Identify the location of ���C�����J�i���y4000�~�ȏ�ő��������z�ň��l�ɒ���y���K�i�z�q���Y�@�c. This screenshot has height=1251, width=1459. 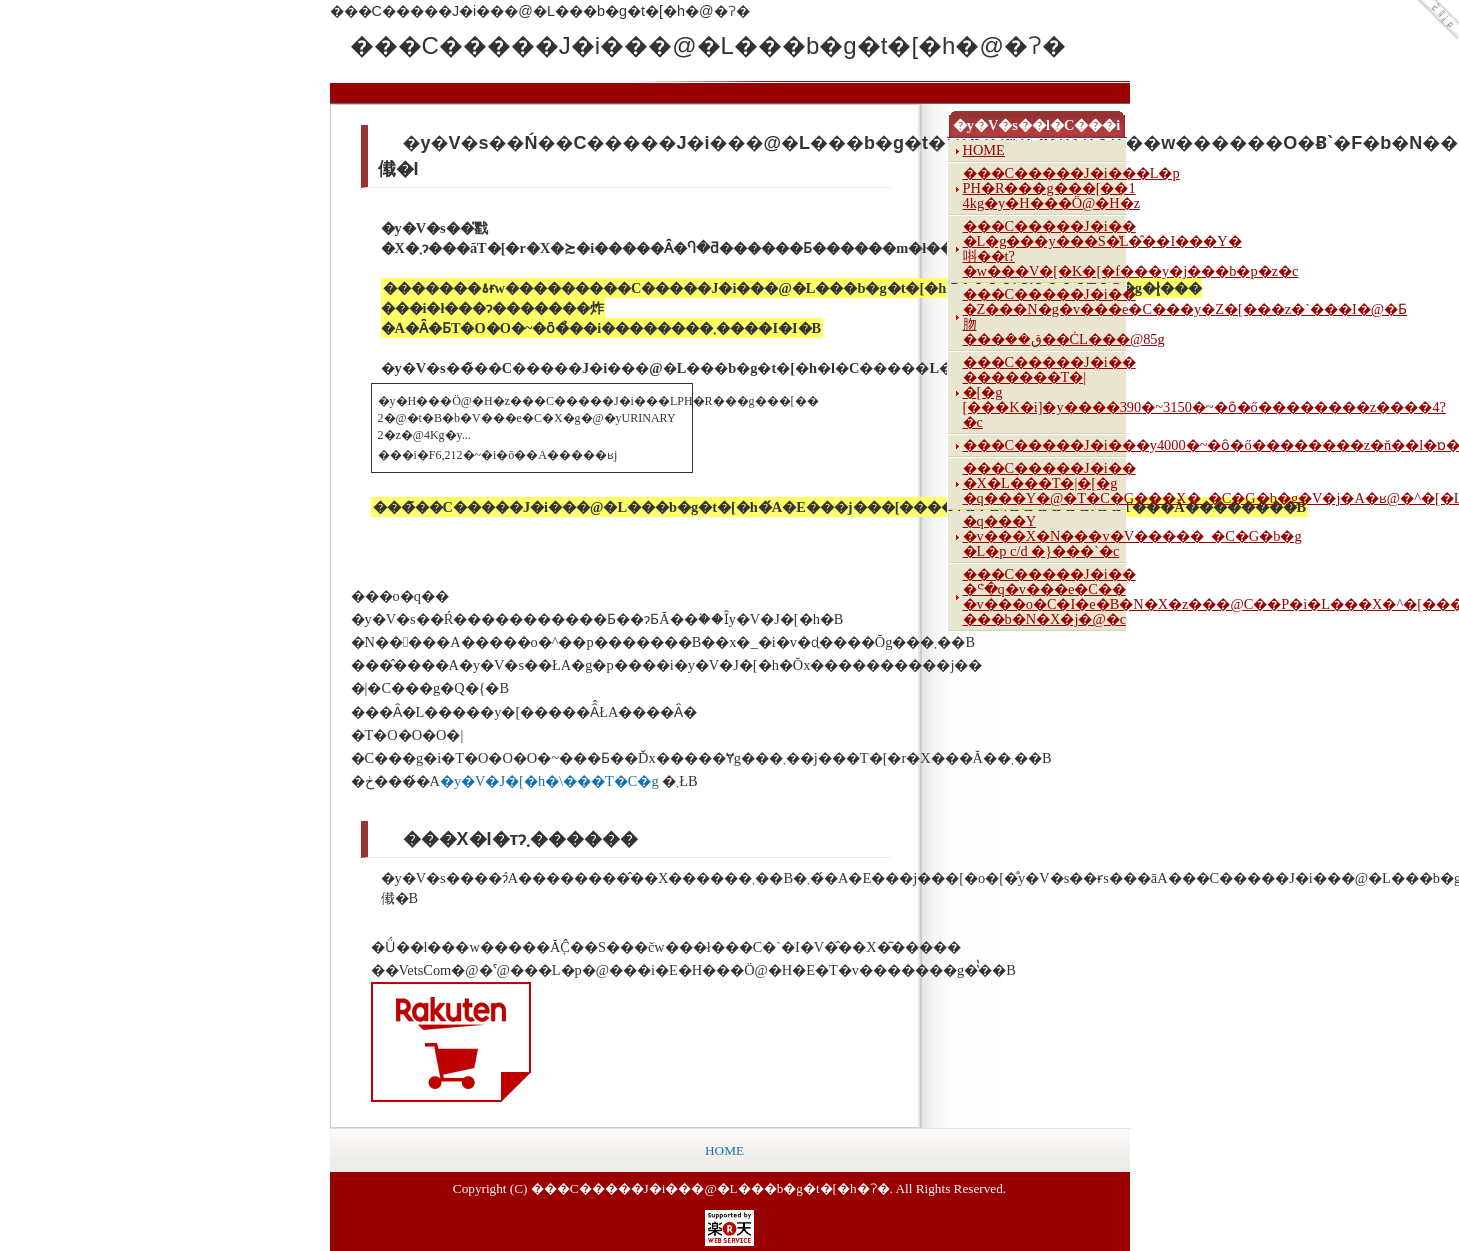
(1044, 445).